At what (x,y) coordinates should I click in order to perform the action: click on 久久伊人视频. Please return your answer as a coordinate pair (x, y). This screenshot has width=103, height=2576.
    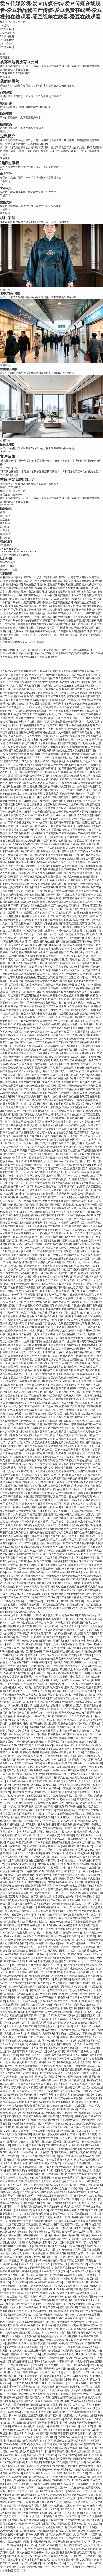
    Looking at the image, I should click on (33, 1853).